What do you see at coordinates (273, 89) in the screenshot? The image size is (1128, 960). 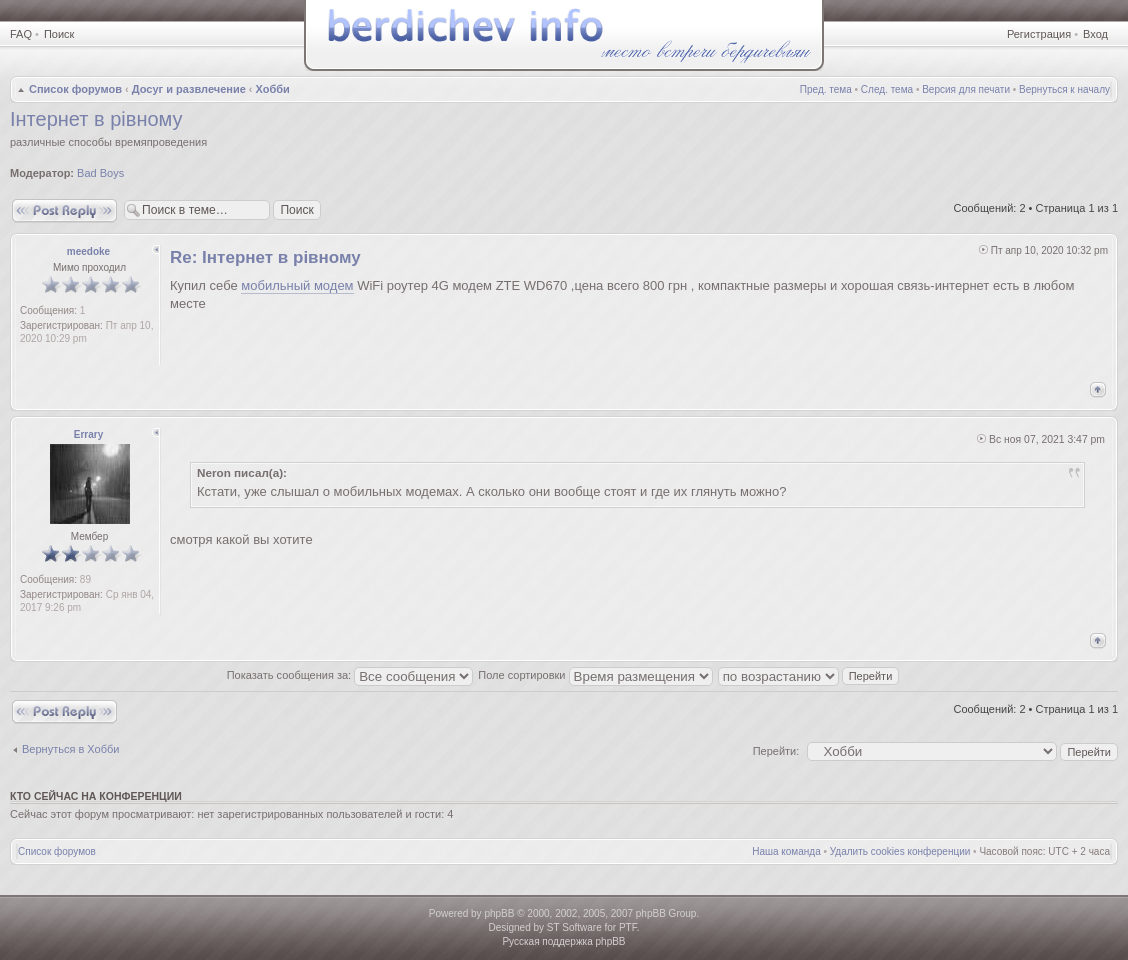 I see `Хобби` at bounding box center [273, 89].